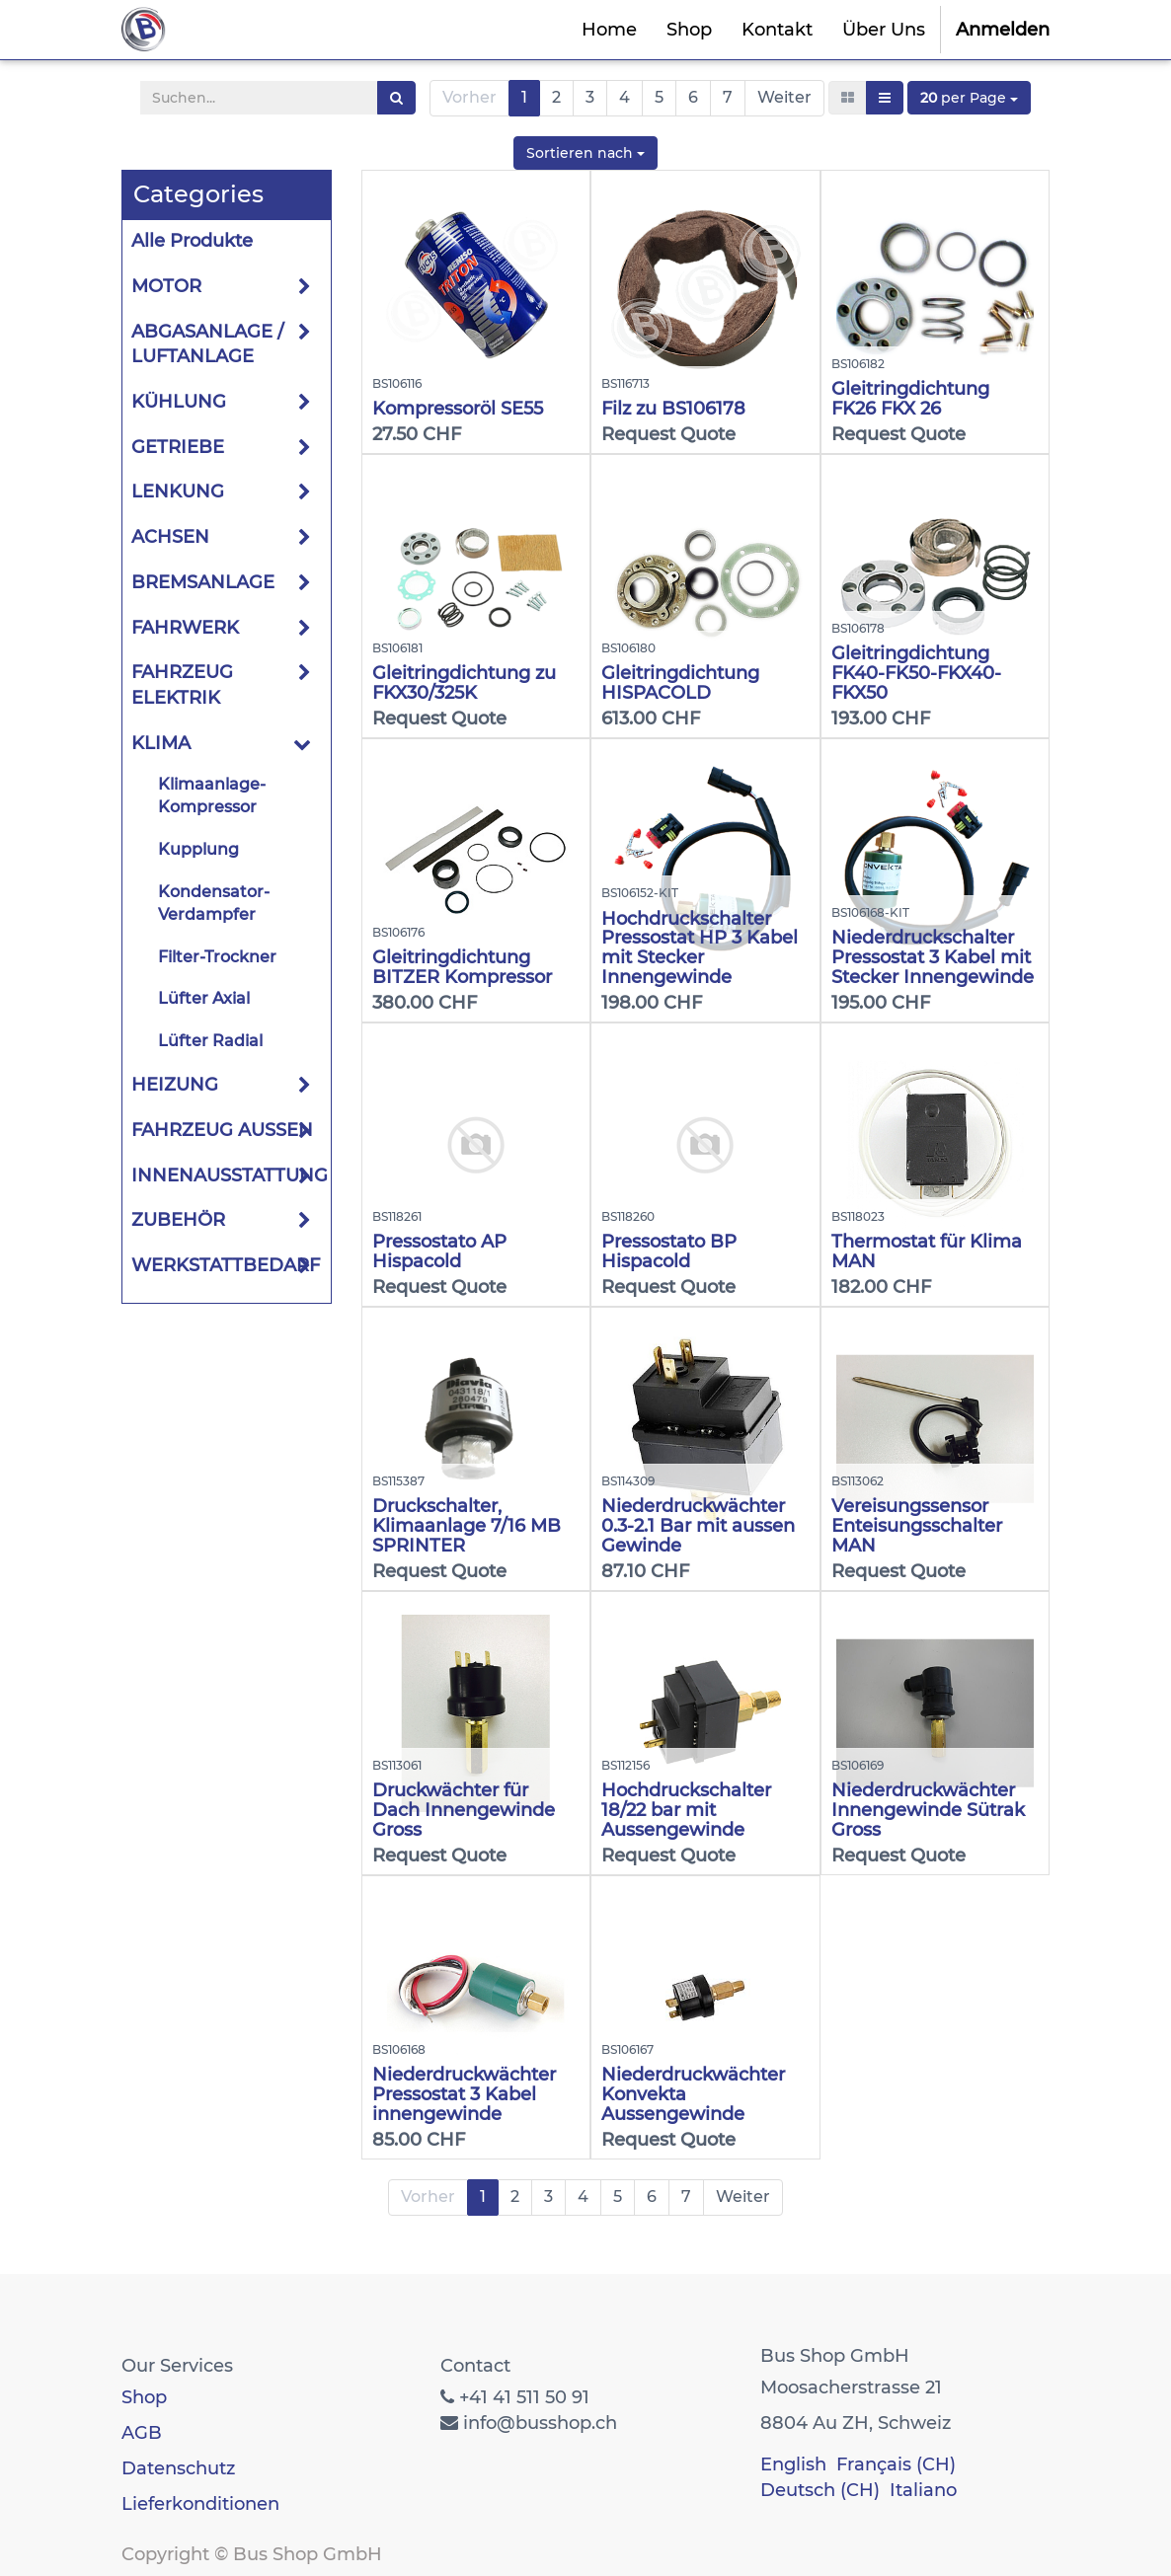 The image size is (1171, 2576). I want to click on FAHRWERK, so click(185, 628).